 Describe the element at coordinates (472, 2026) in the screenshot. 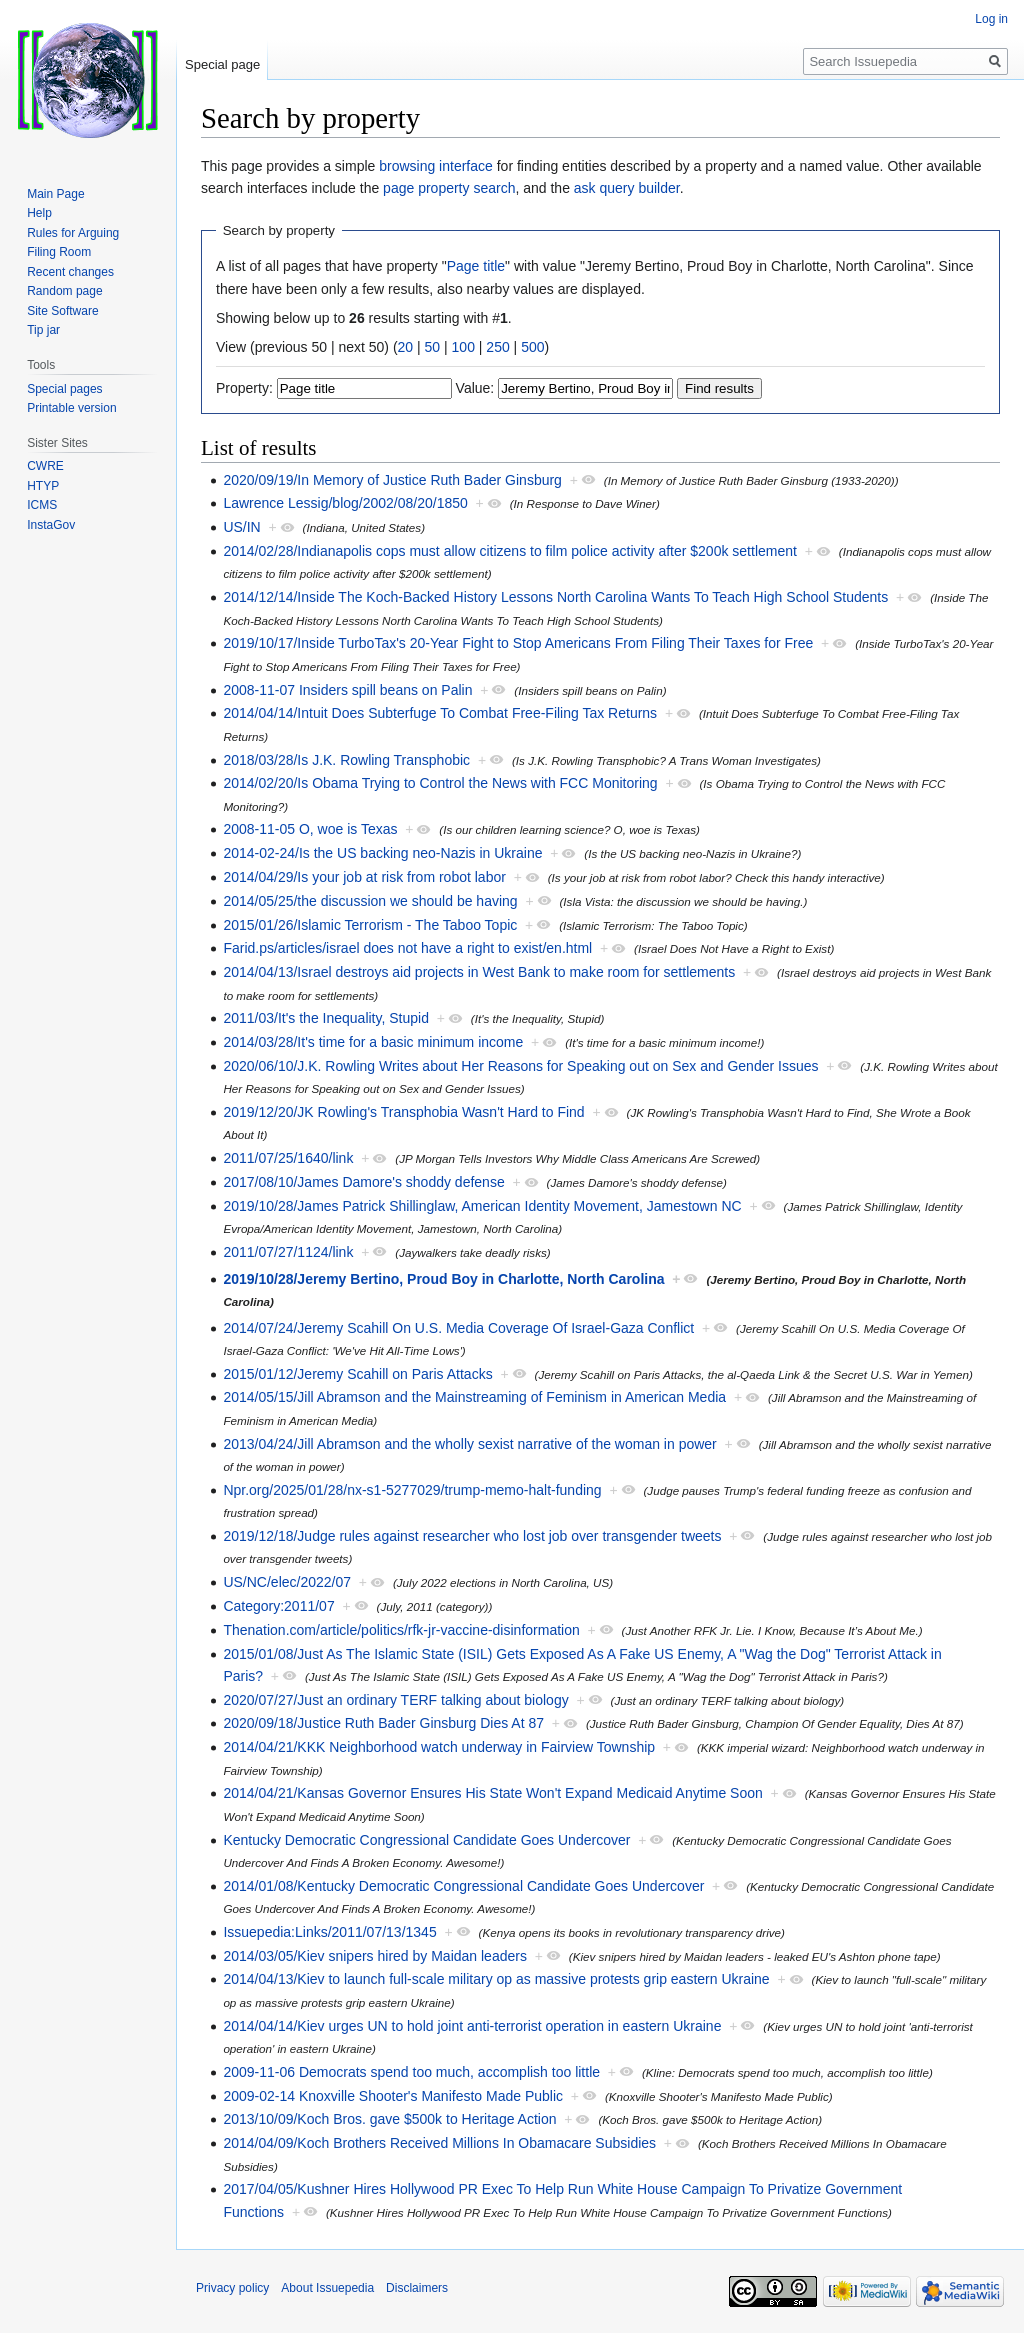

I see `2014/04/14/Kiev urges UN to hold joint anti-terrorist operation in eastern Ukraine` at that location.